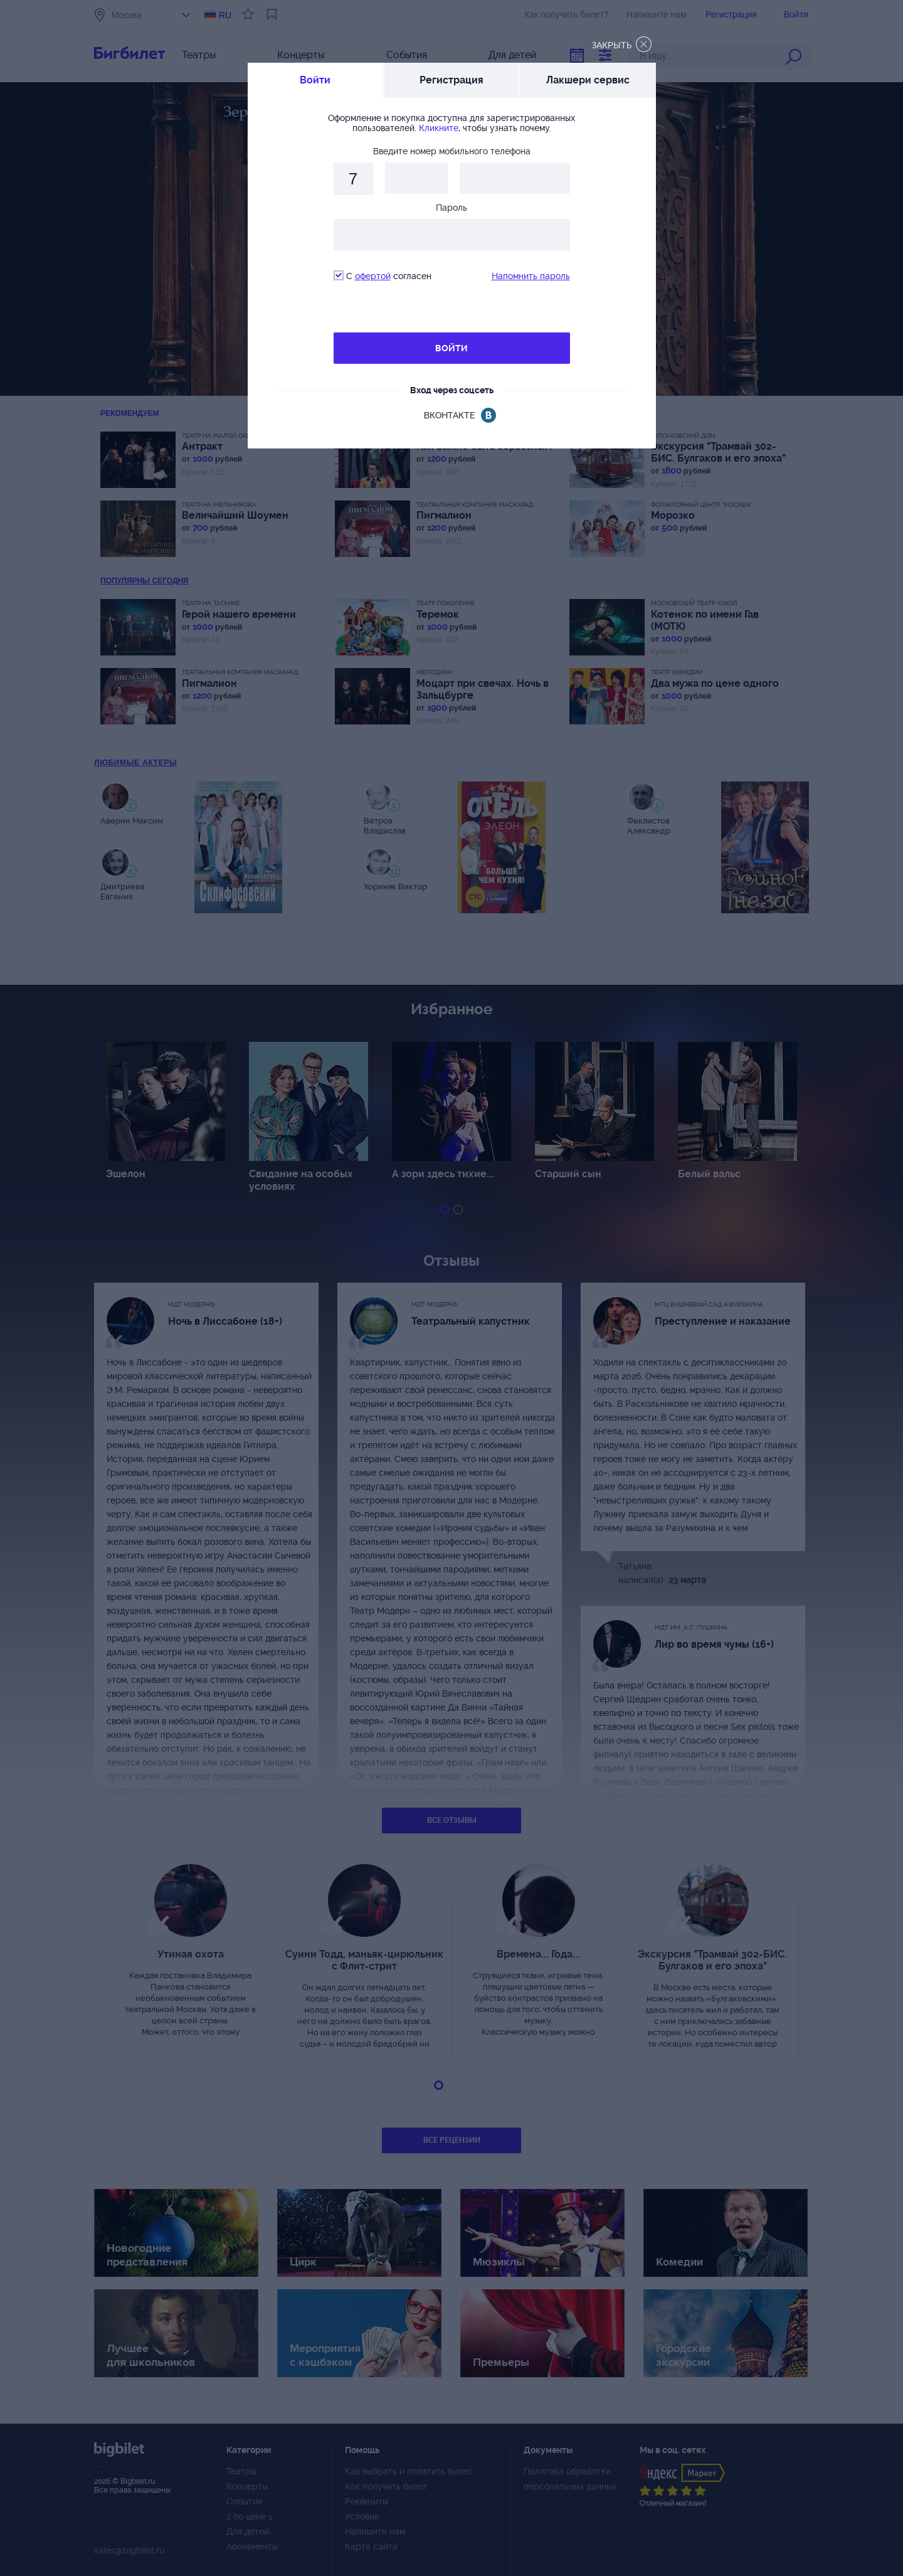  I want to click on офертой, so click(373, 276).